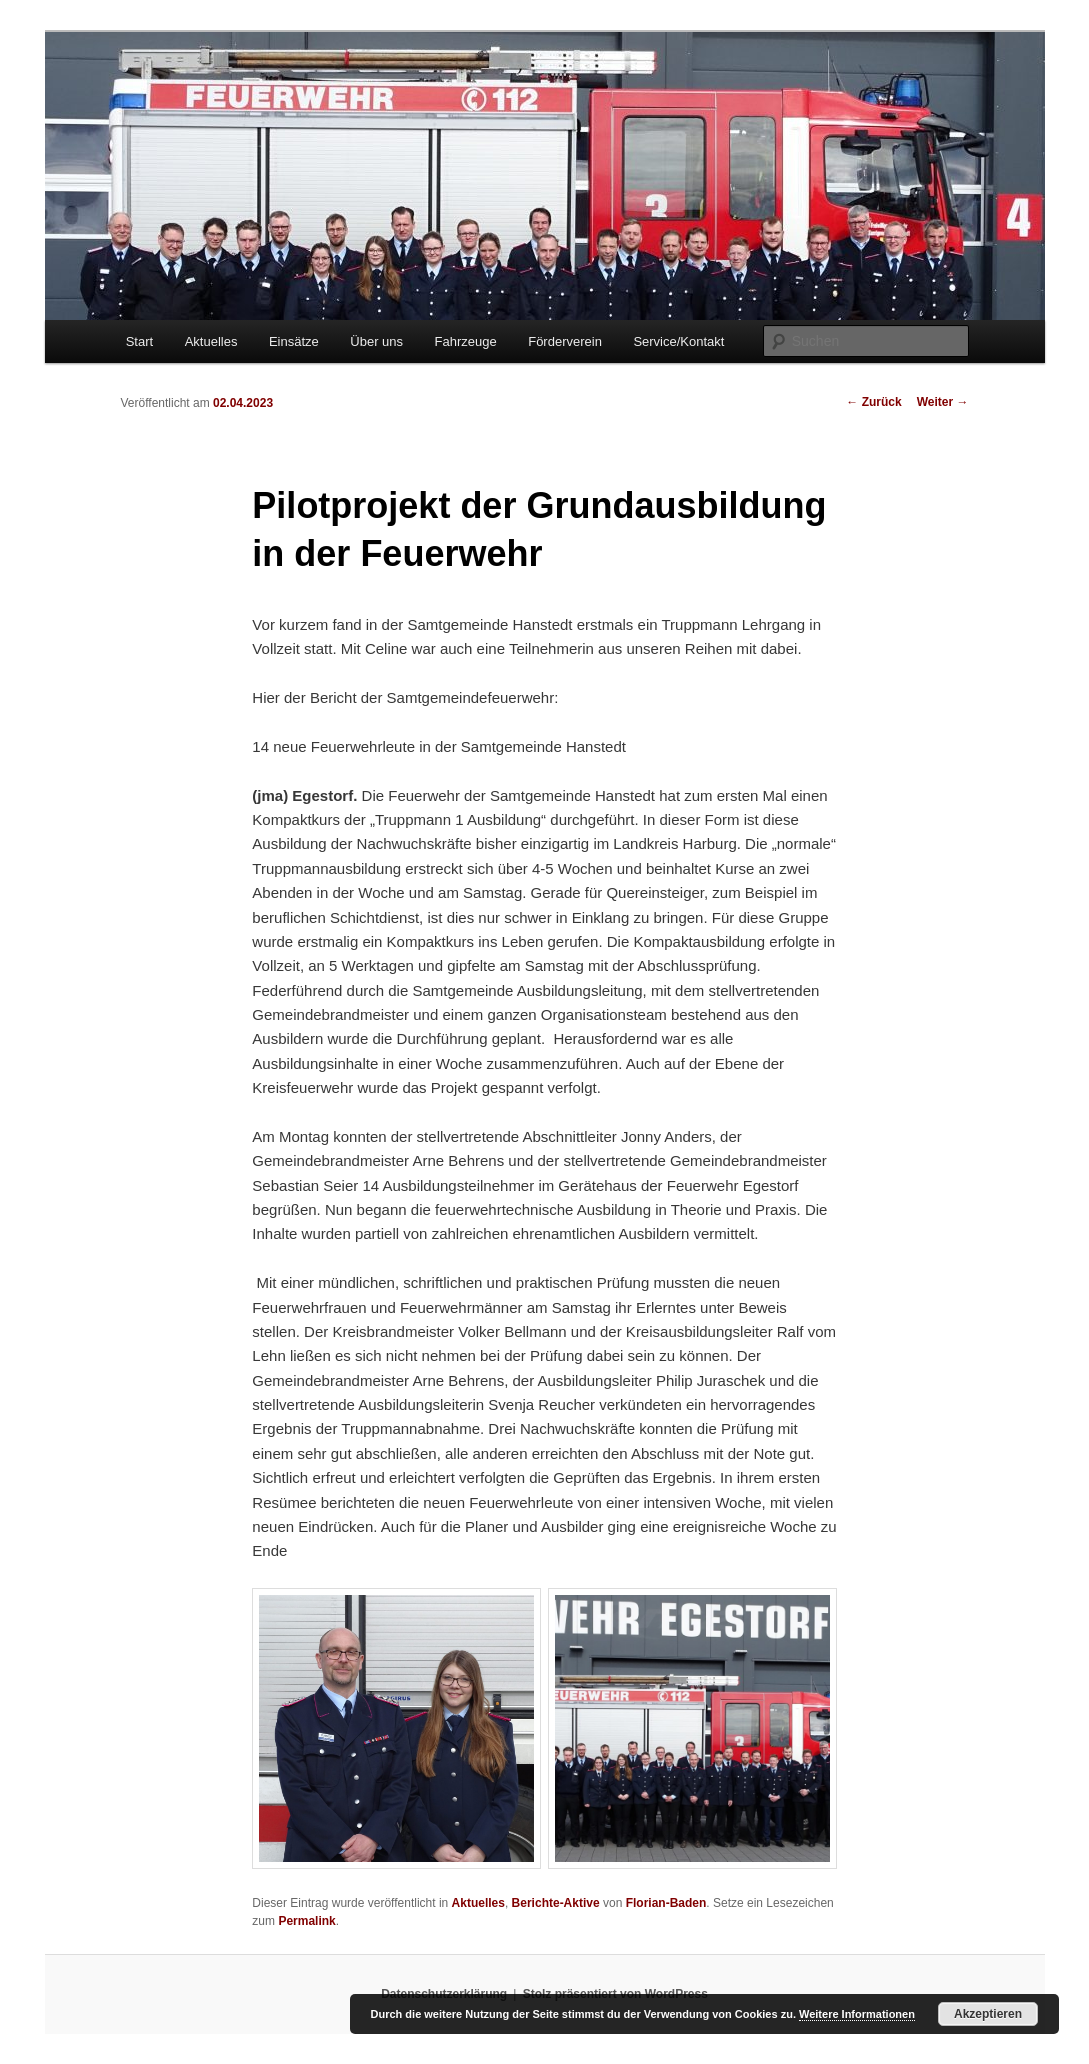 The image size is (1089, 2064). I want to click on Service/Kontakt, so click(678, 341).